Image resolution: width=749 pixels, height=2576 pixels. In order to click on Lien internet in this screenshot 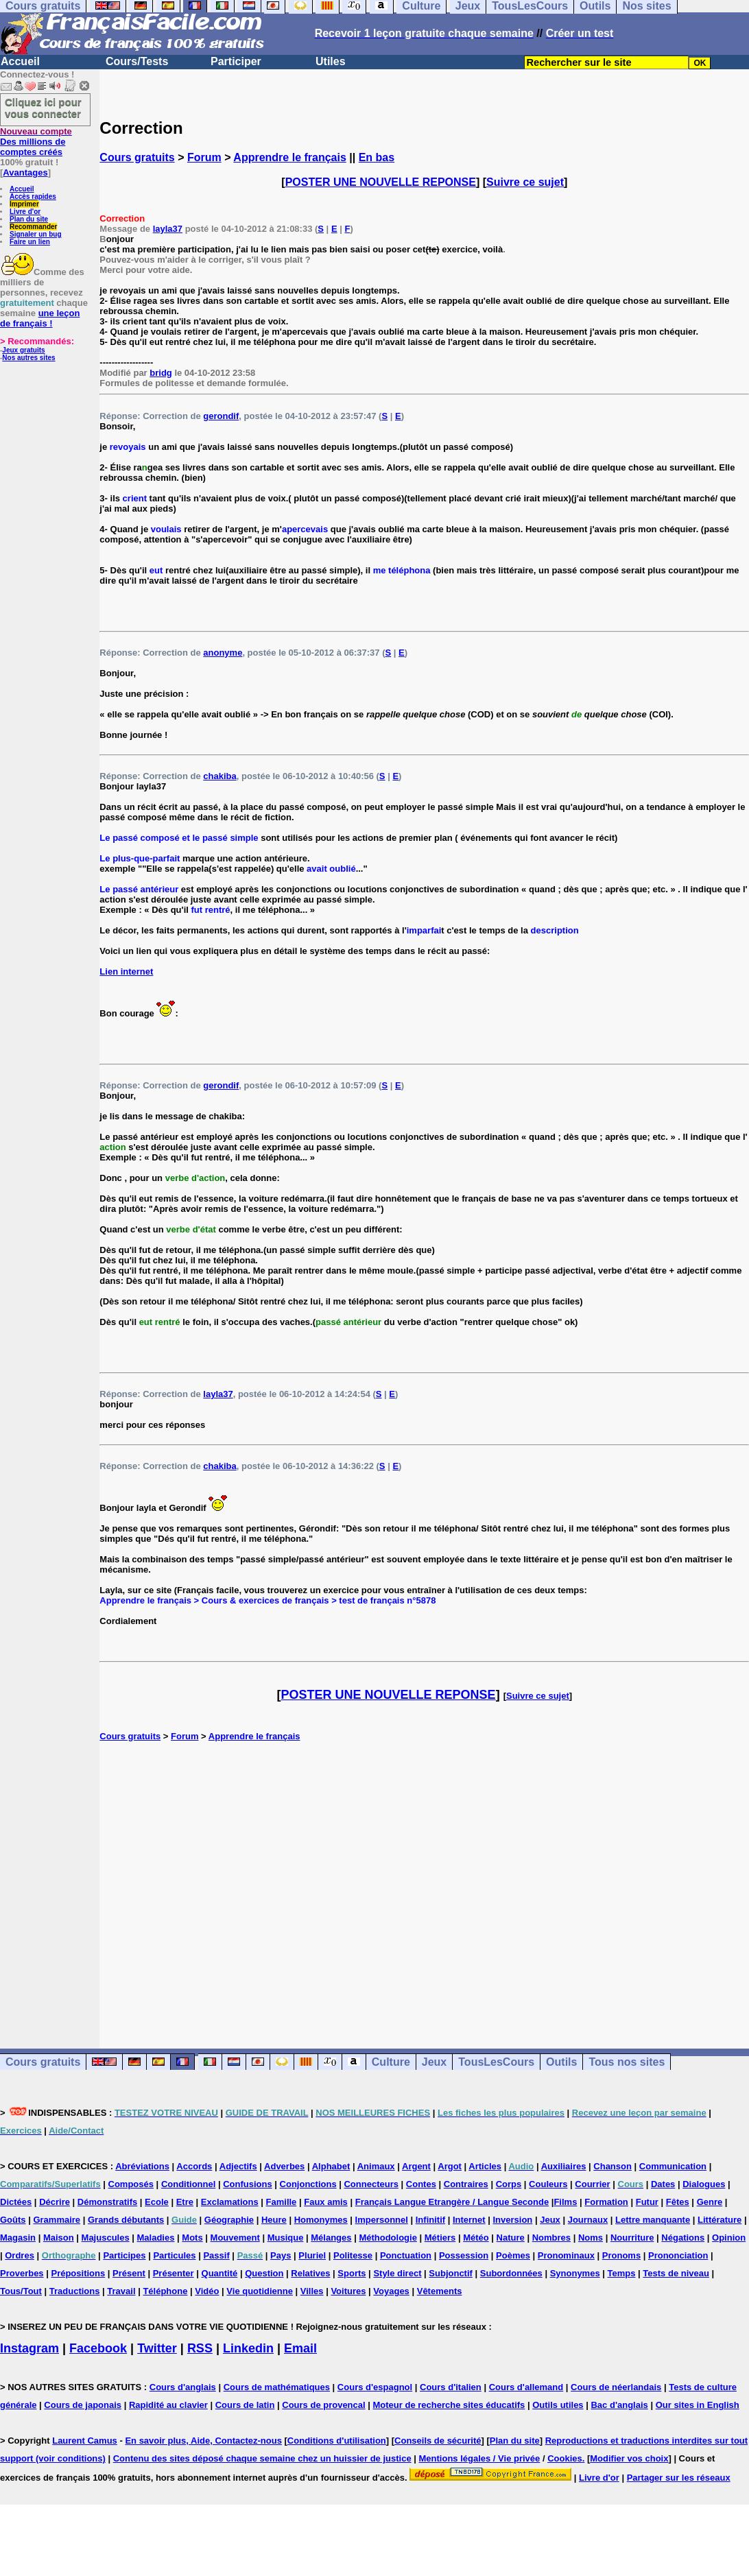, I will do `click(126, 971)`.